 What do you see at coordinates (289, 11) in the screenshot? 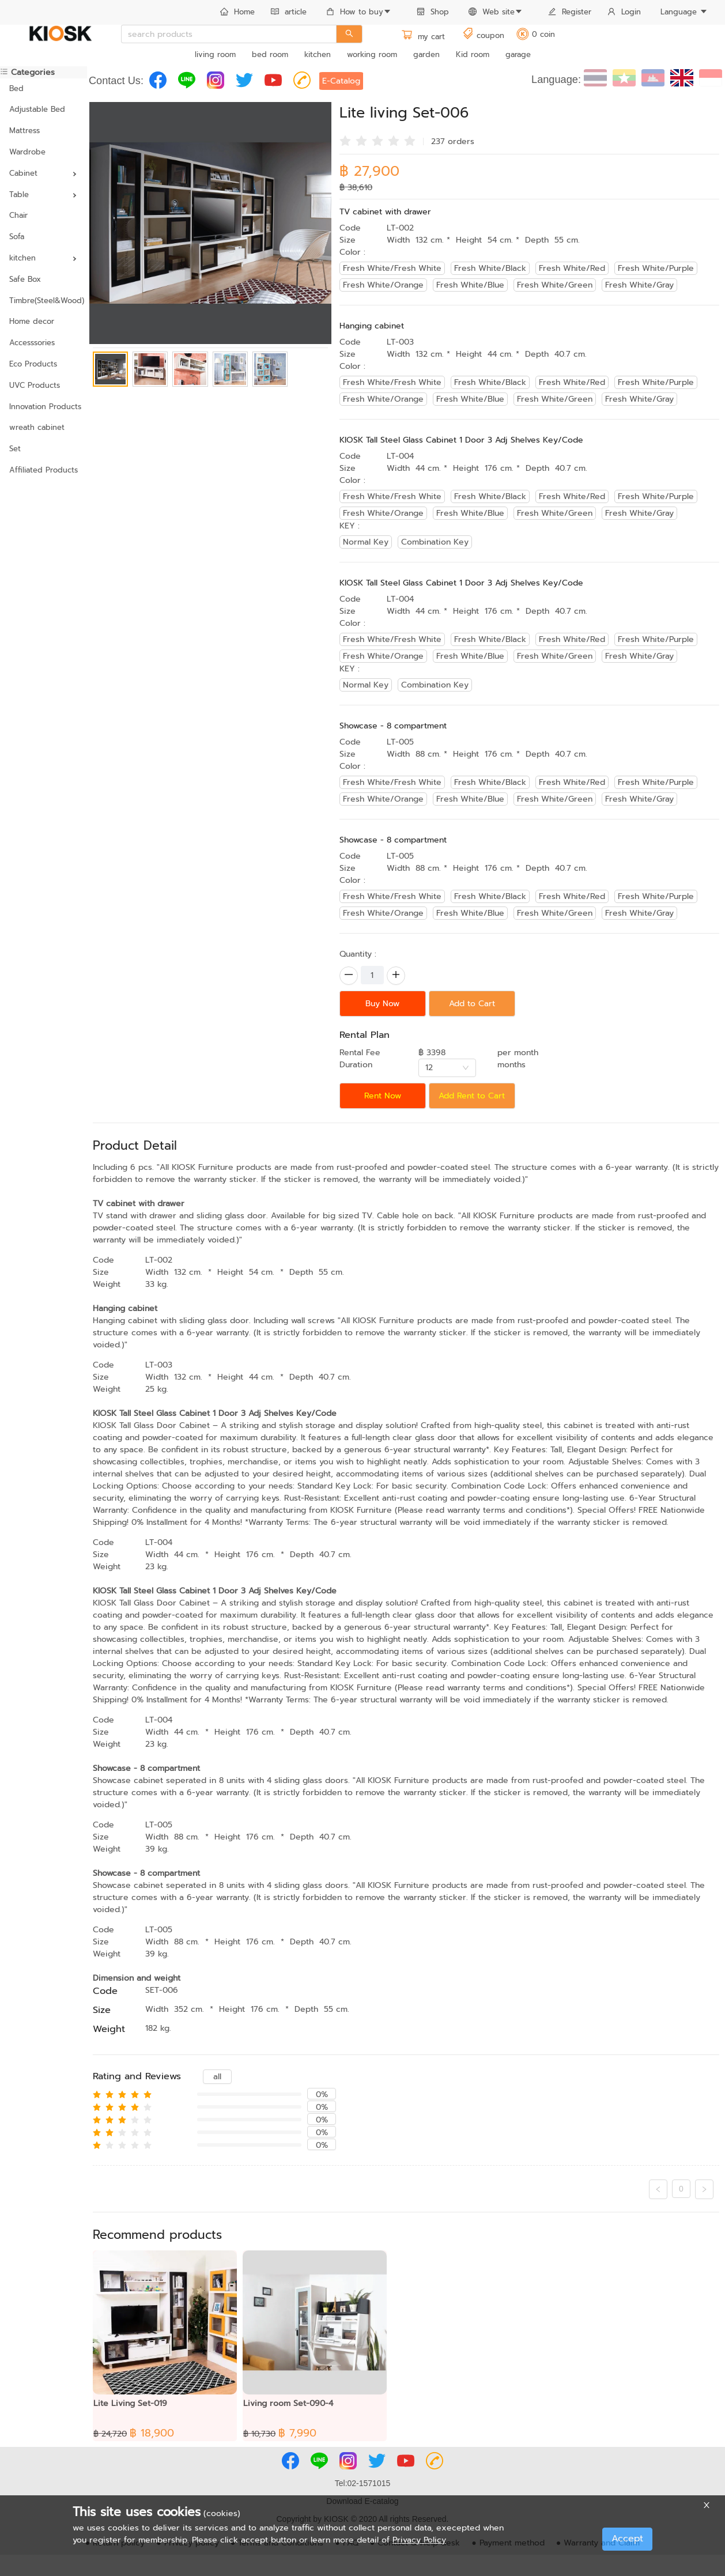
I see `article` at bounding box center [289, 11].